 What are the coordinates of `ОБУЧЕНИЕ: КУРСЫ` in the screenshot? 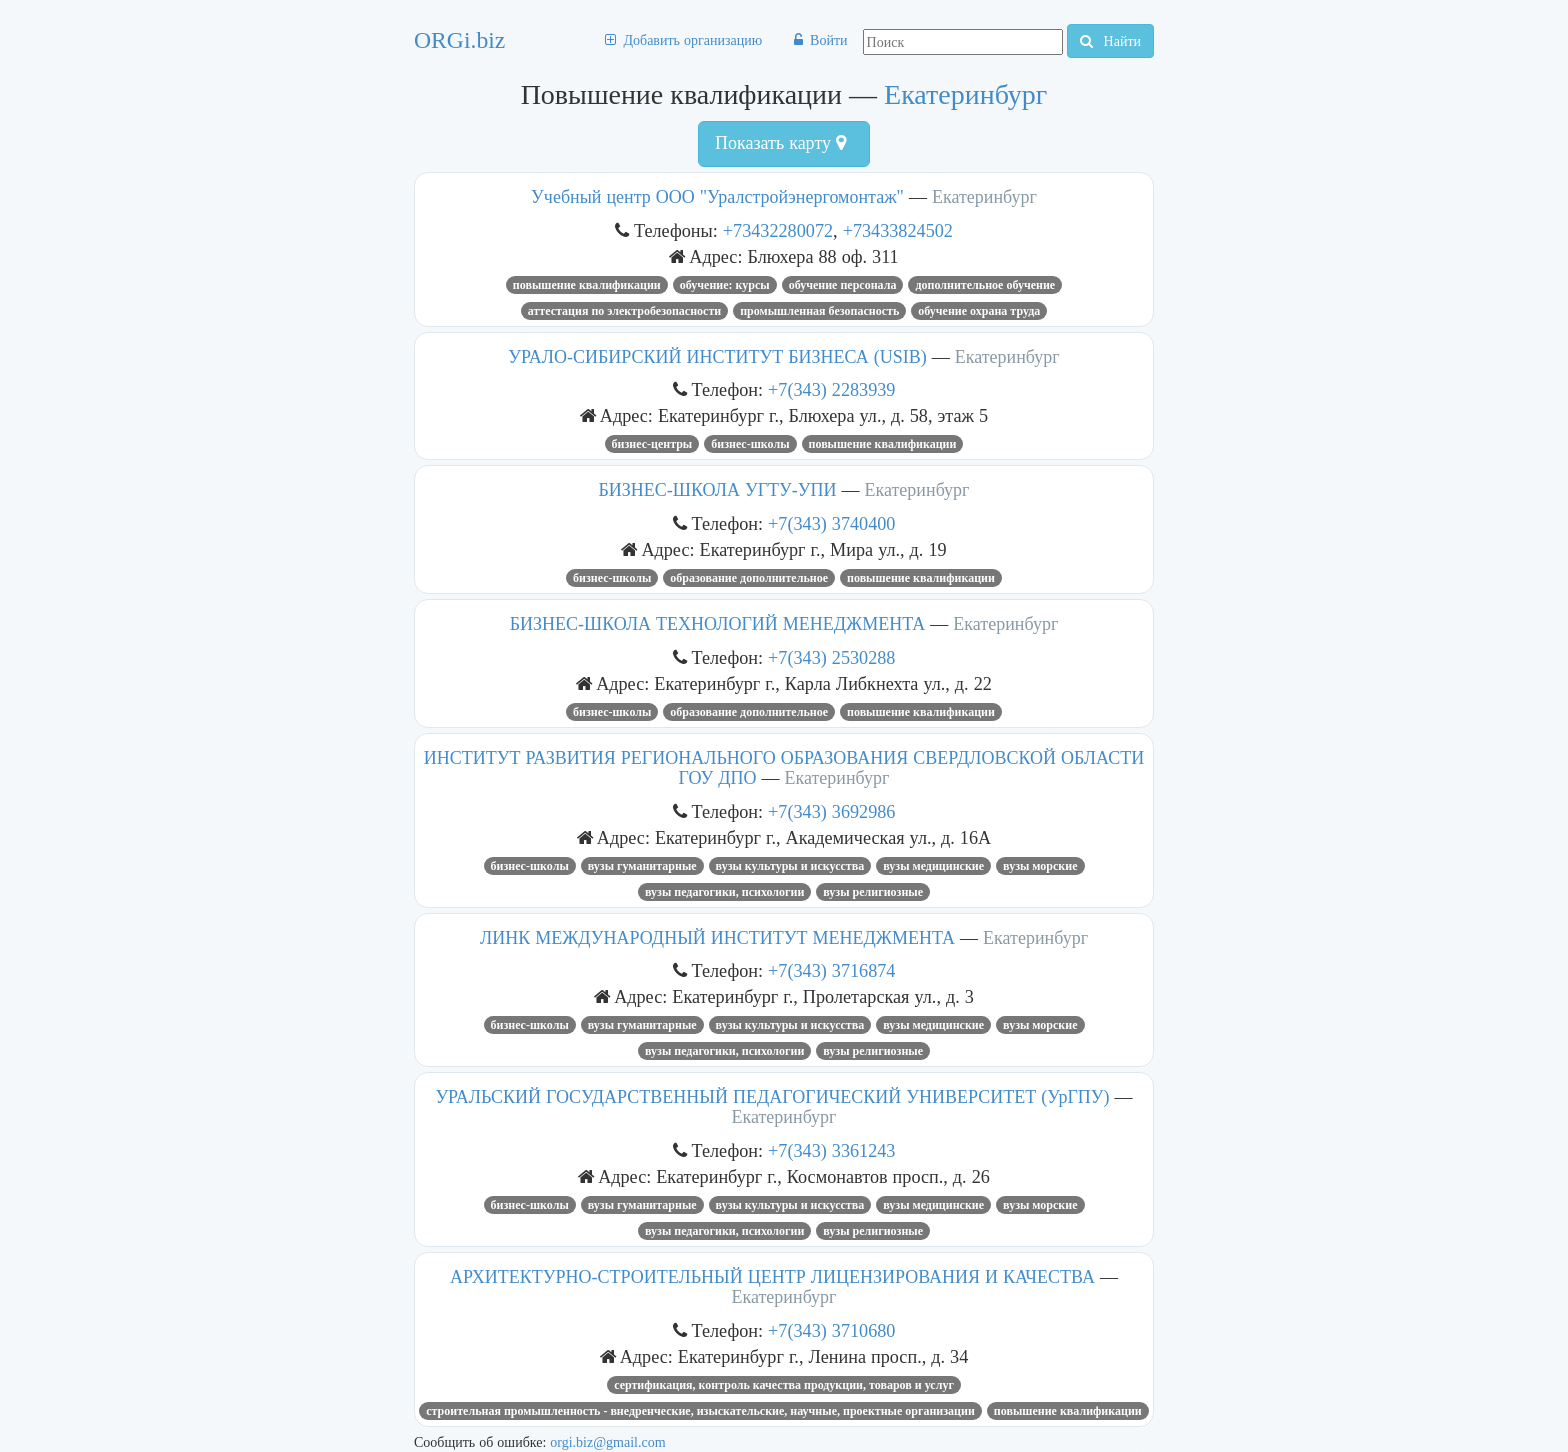 It's located at (725, 285).